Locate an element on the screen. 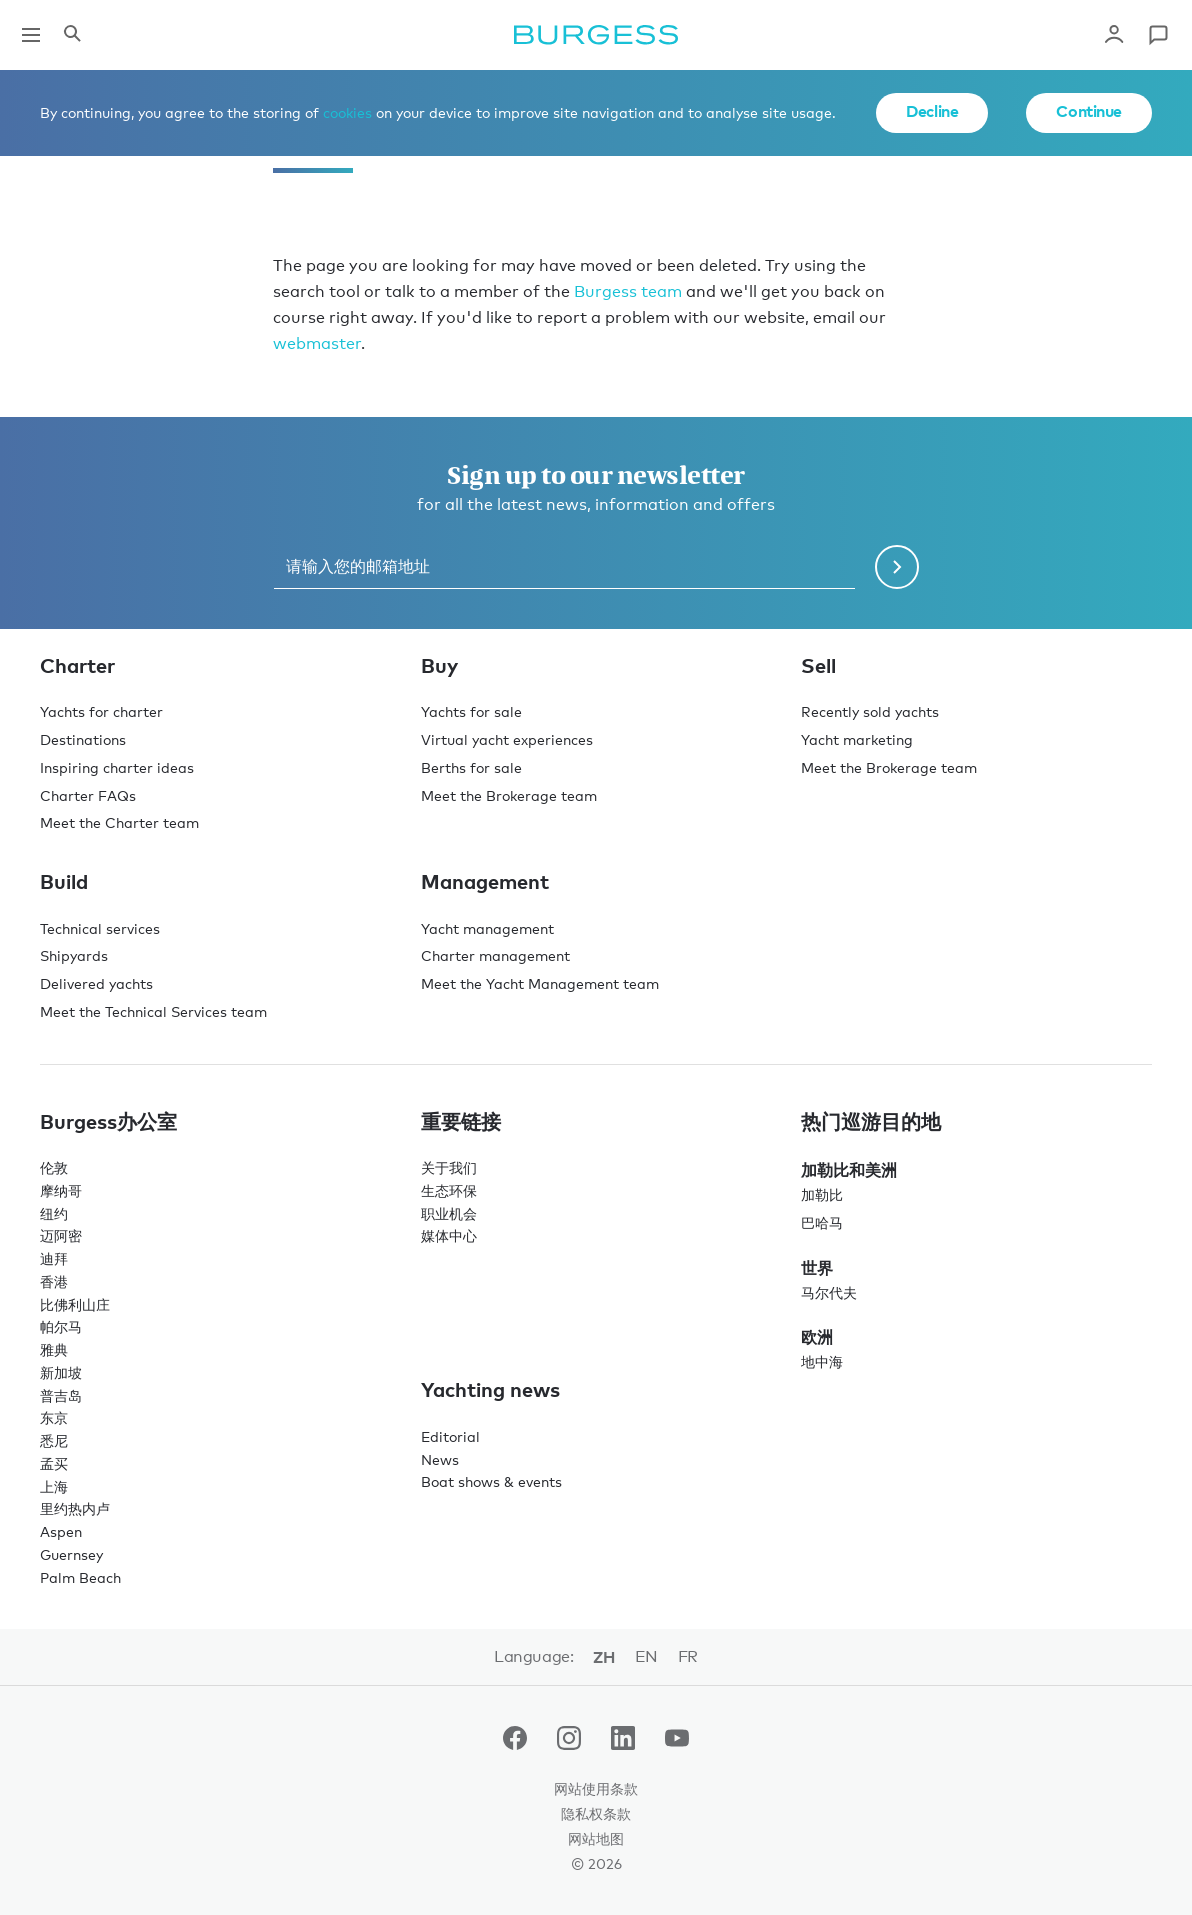 The height and width of the screenshot is (1915, 1192). webmaster is located at coordinates (317, 343).